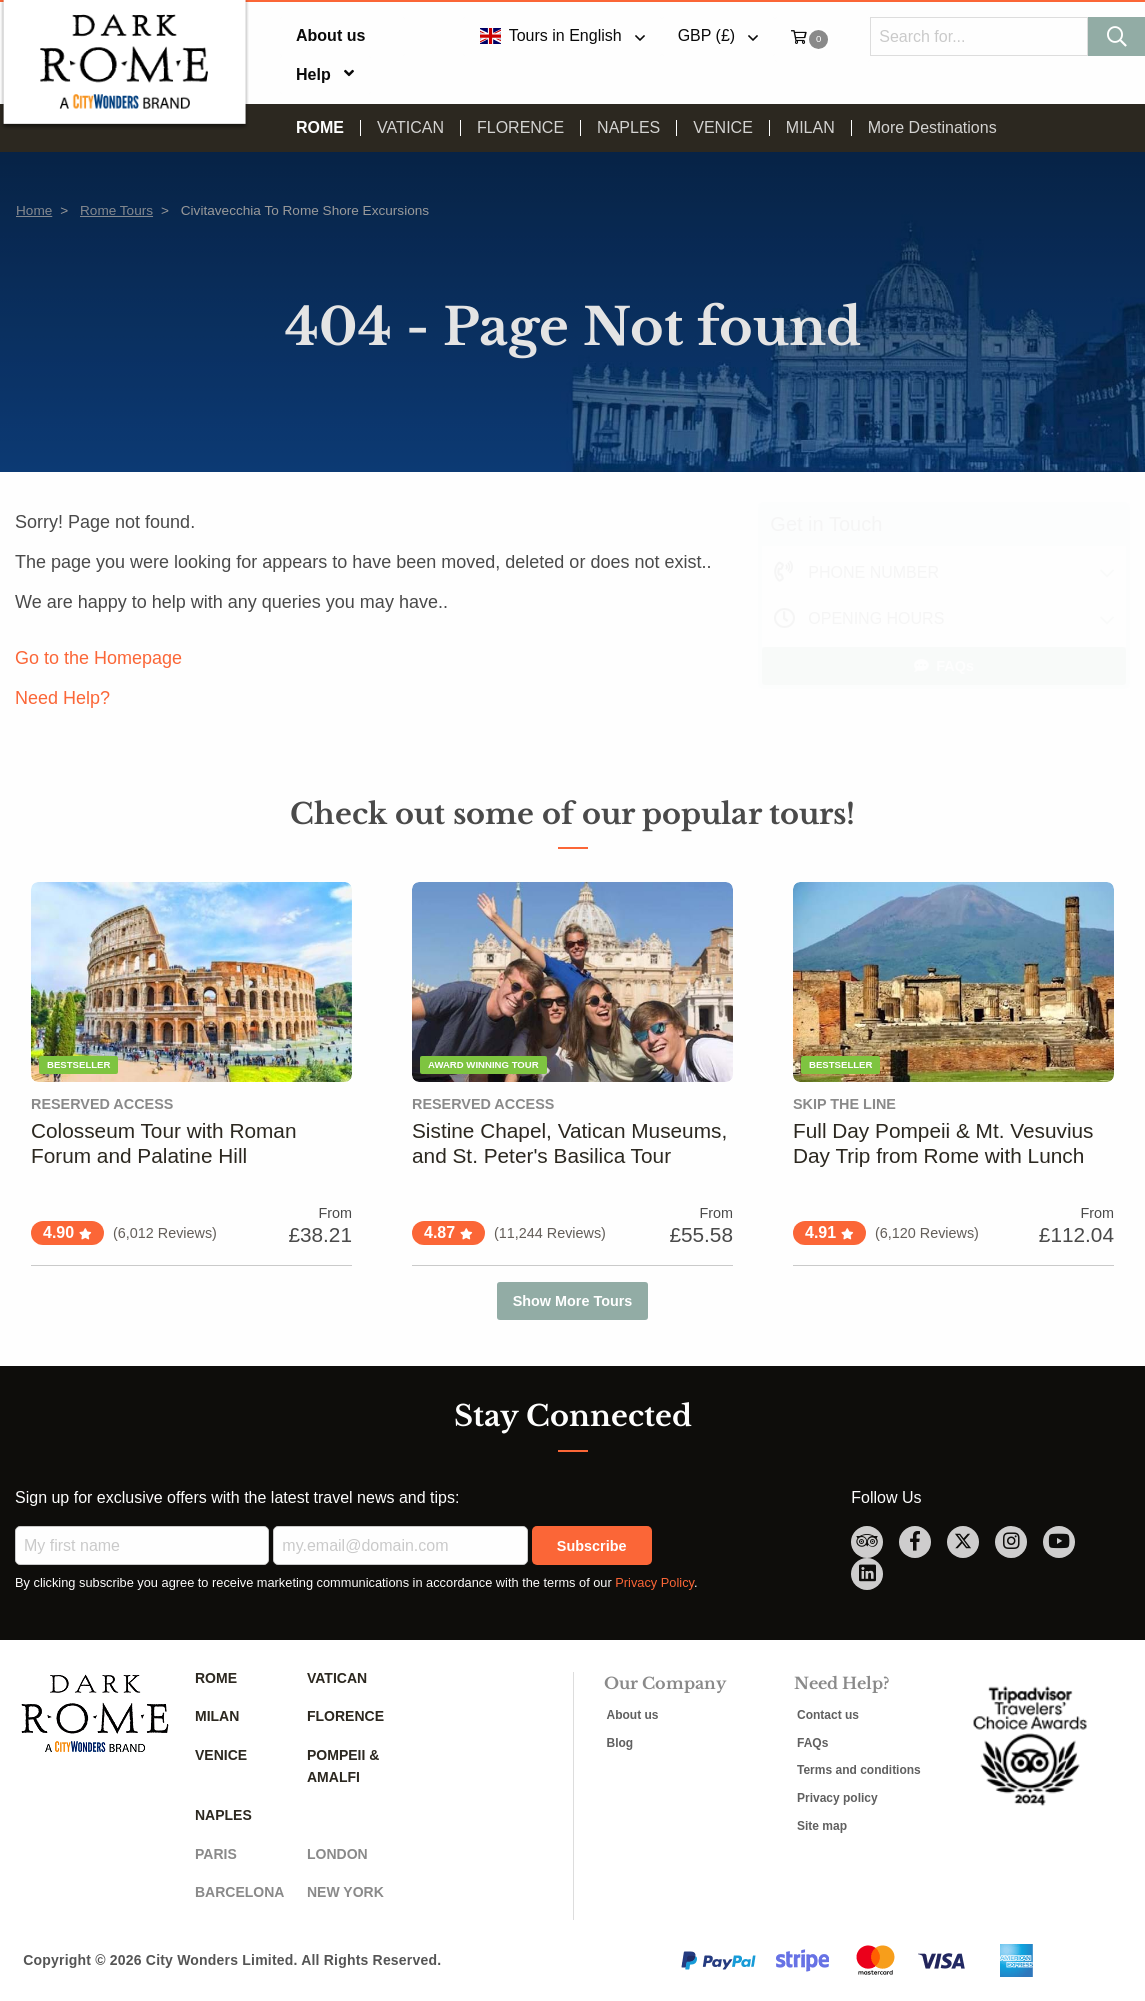 The width and height of the screenshot is (1145, 2001). Describe the element at coordinates (1116, 36) in the screenshot. I see `[Search]` at that location.